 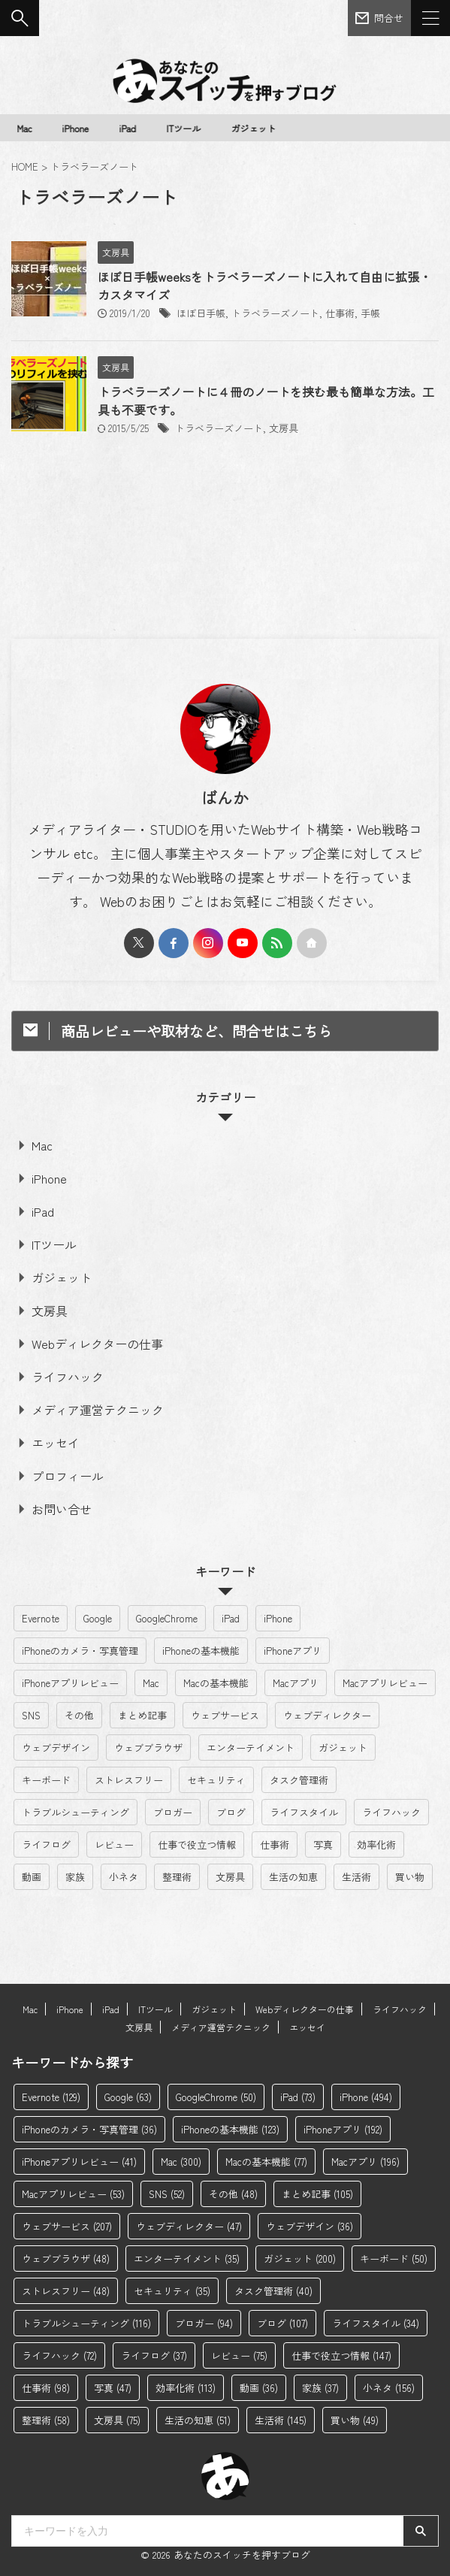 What do you see at coordinates (185, 128) in the screenshot?
I see `ITツール` at bounding box center [185, 128].